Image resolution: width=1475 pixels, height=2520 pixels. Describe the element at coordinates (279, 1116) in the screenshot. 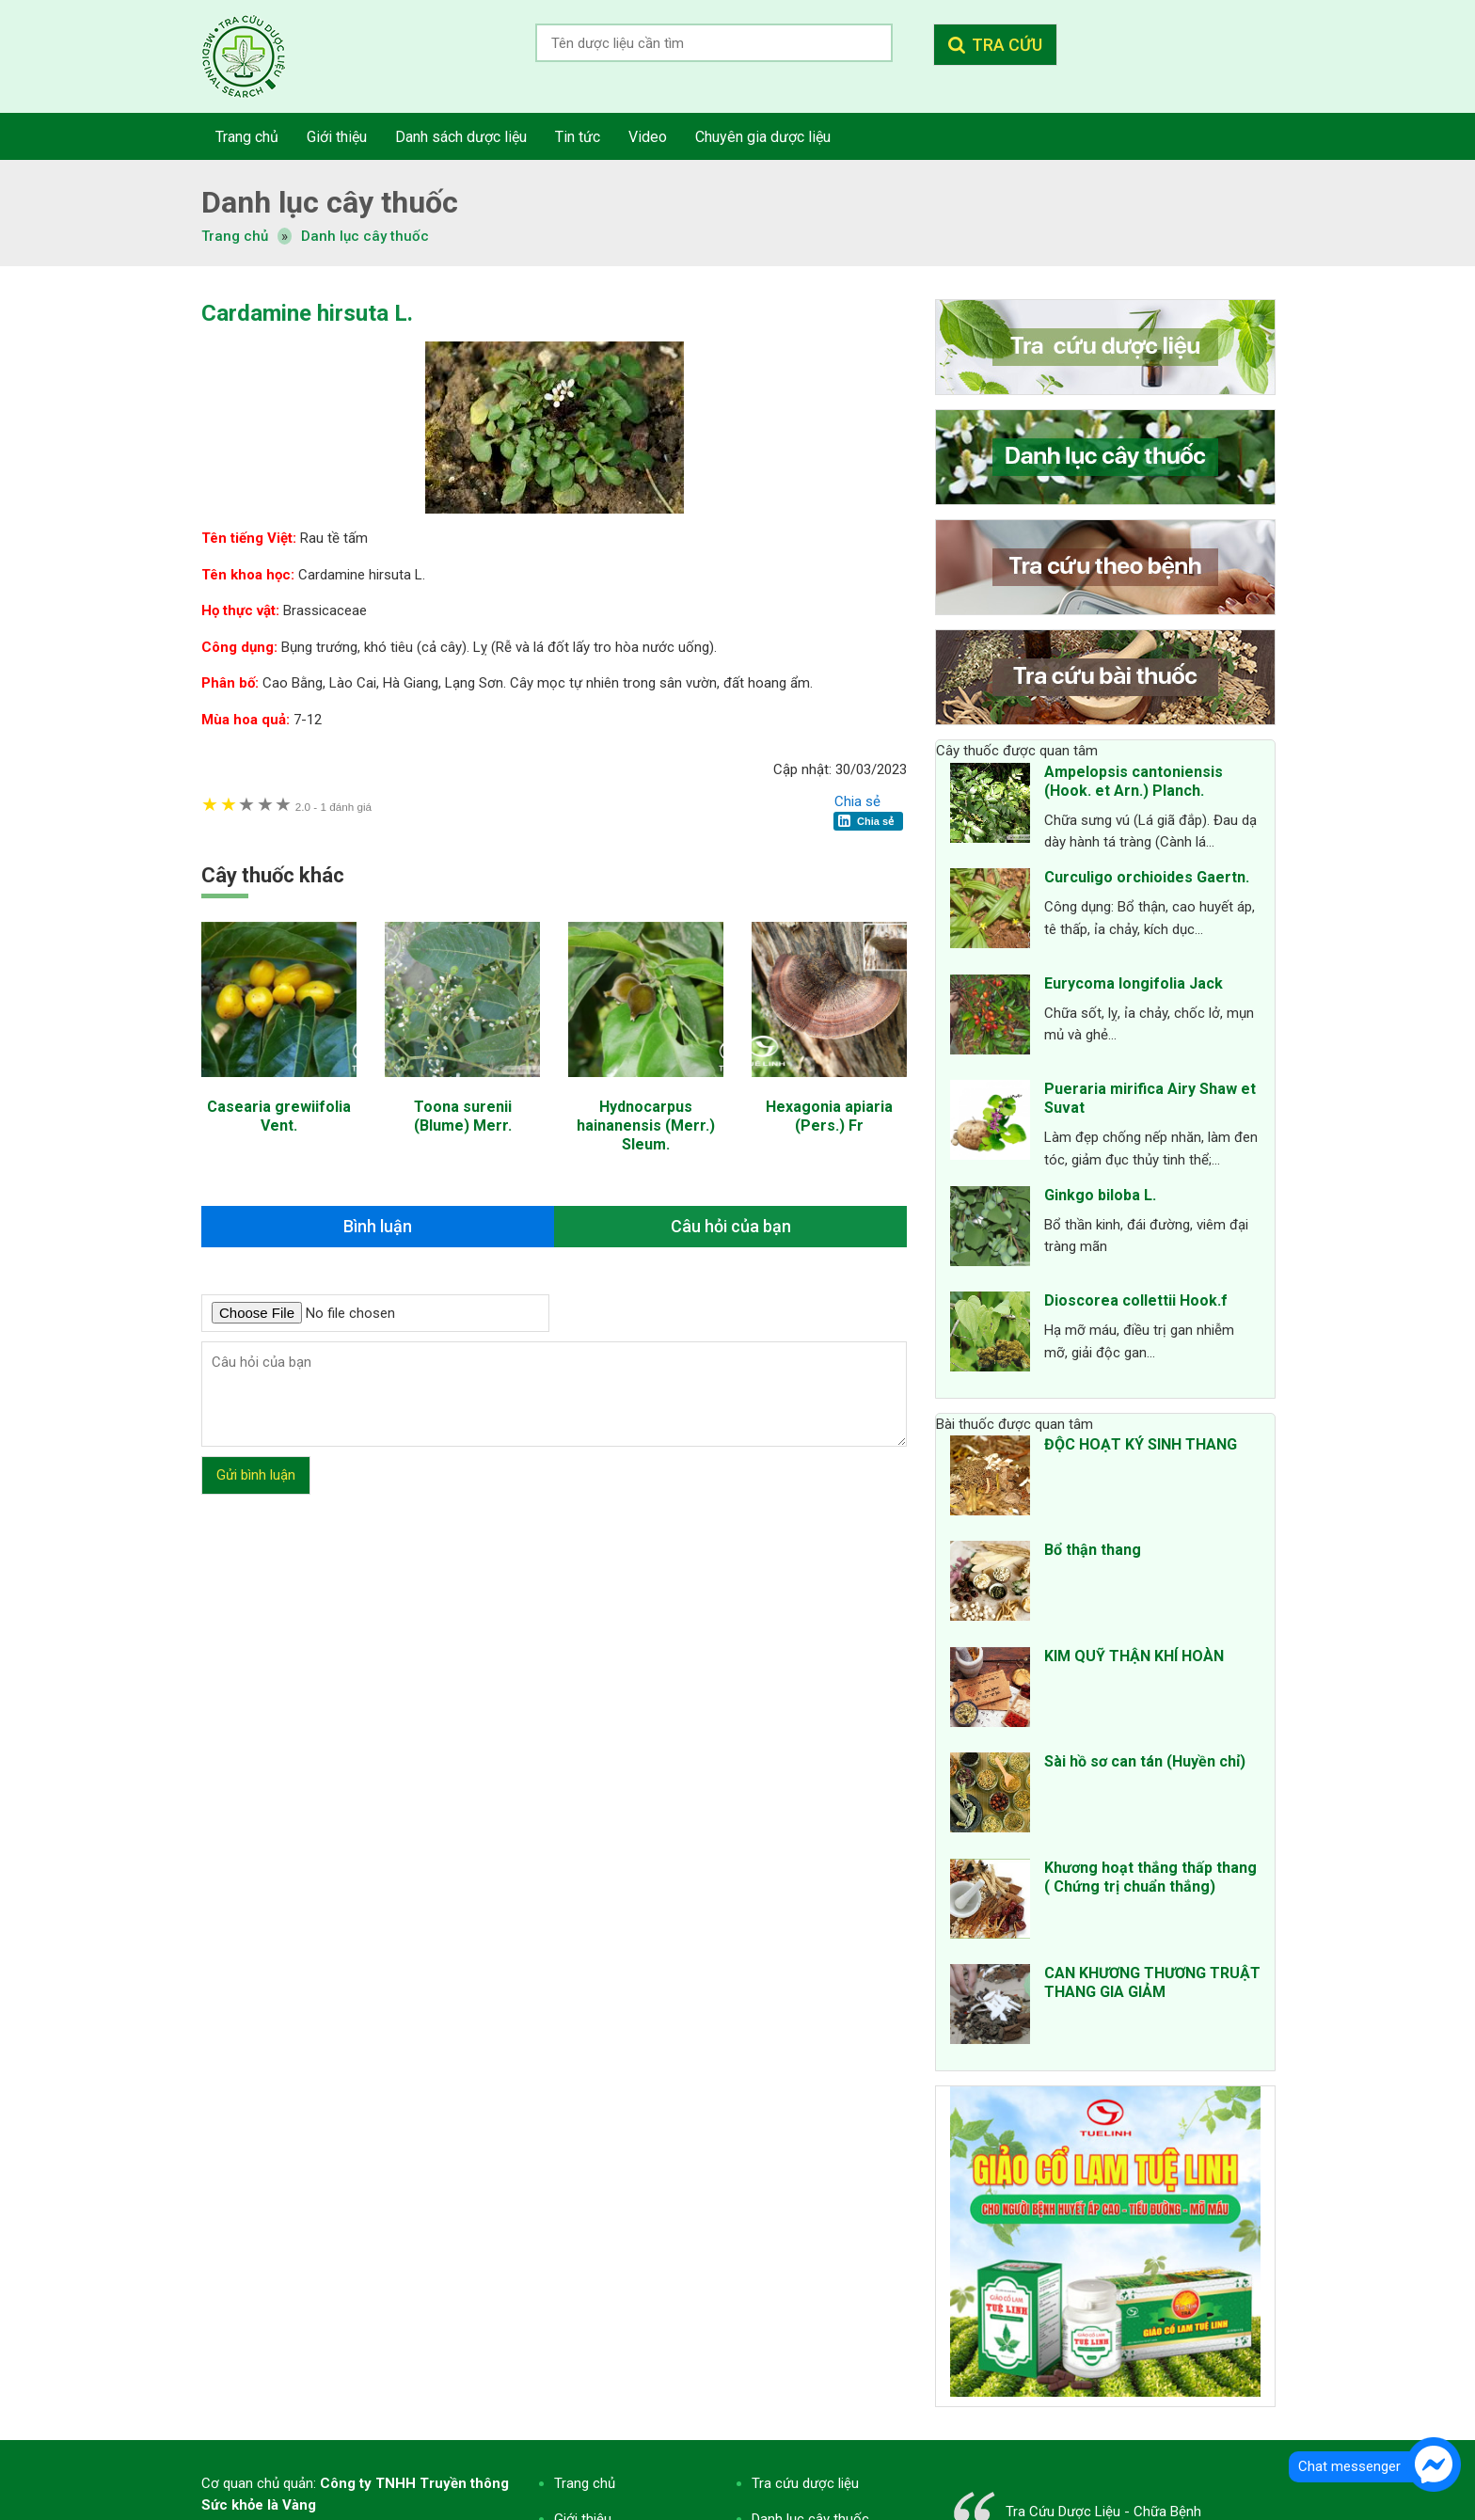

I see `Casearia grewiifolia Vent.` at that location.